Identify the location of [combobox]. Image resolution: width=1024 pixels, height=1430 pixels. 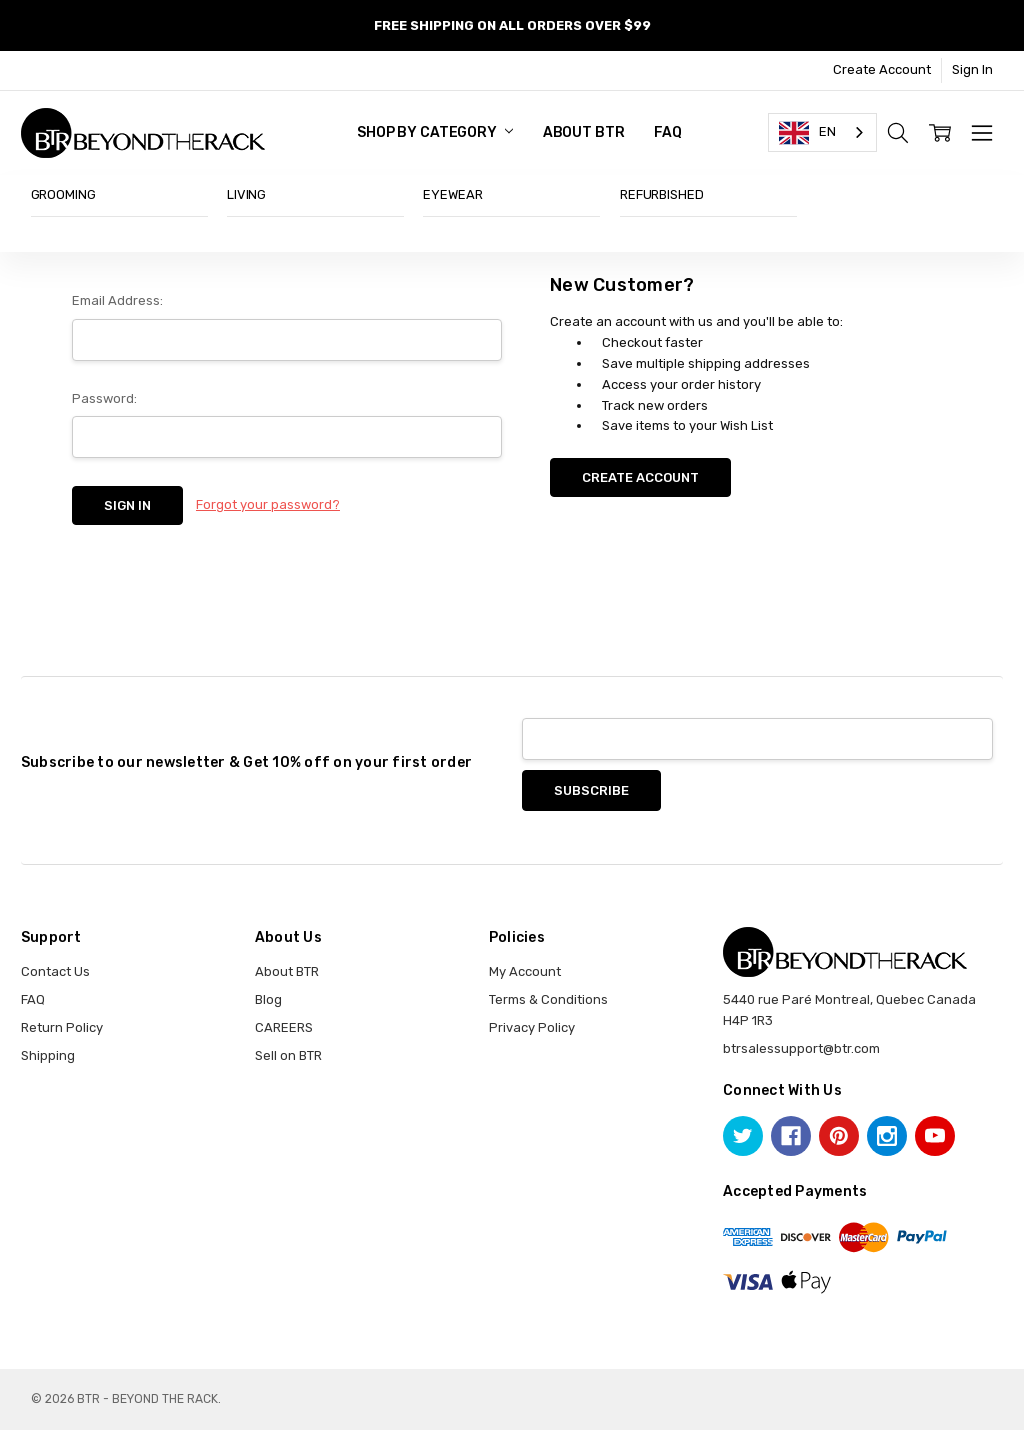
(822, 132).